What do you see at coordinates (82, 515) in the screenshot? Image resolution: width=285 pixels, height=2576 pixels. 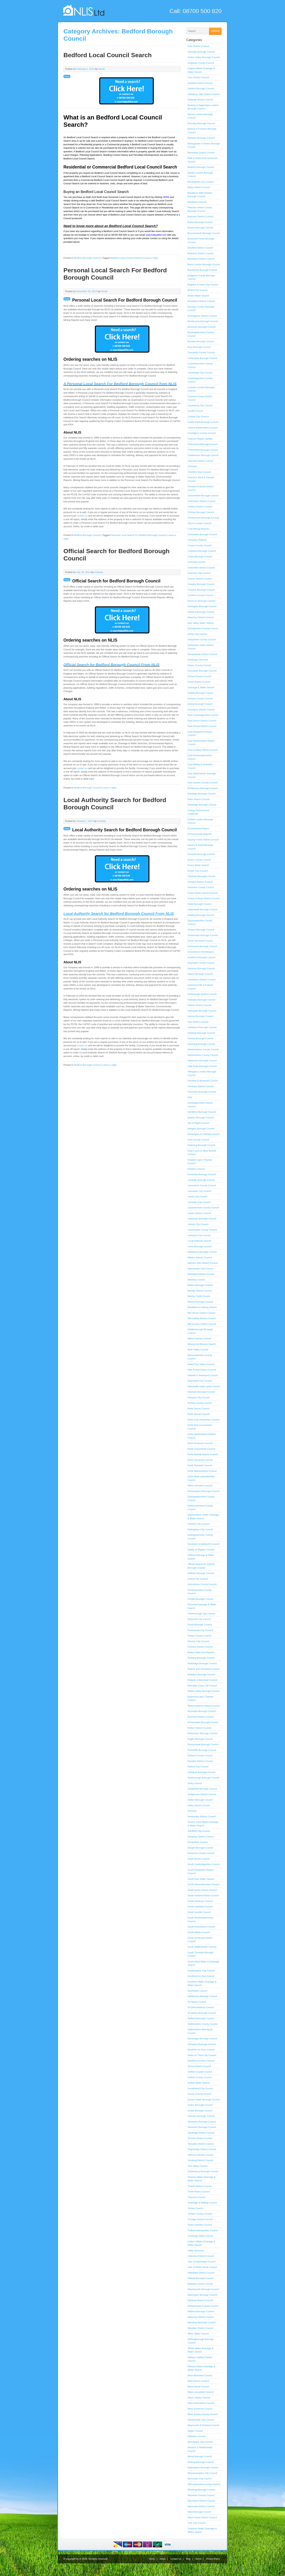 I see `contact us` at bounding box center [82, 515].